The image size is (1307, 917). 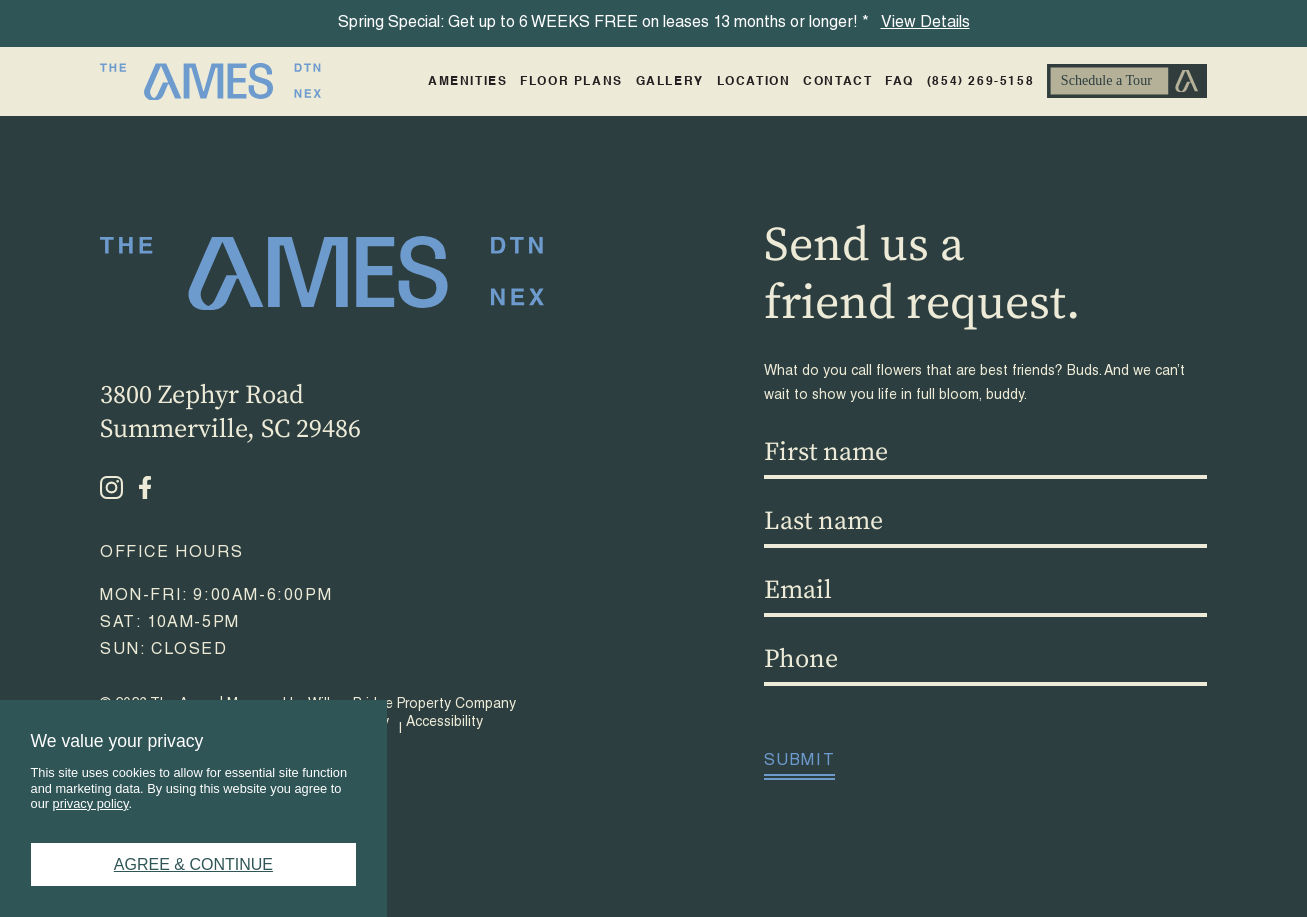 What do you see at coordinates (467, 82) in the screenshot?
I see `Amenities` at bounding box center [467, 82].